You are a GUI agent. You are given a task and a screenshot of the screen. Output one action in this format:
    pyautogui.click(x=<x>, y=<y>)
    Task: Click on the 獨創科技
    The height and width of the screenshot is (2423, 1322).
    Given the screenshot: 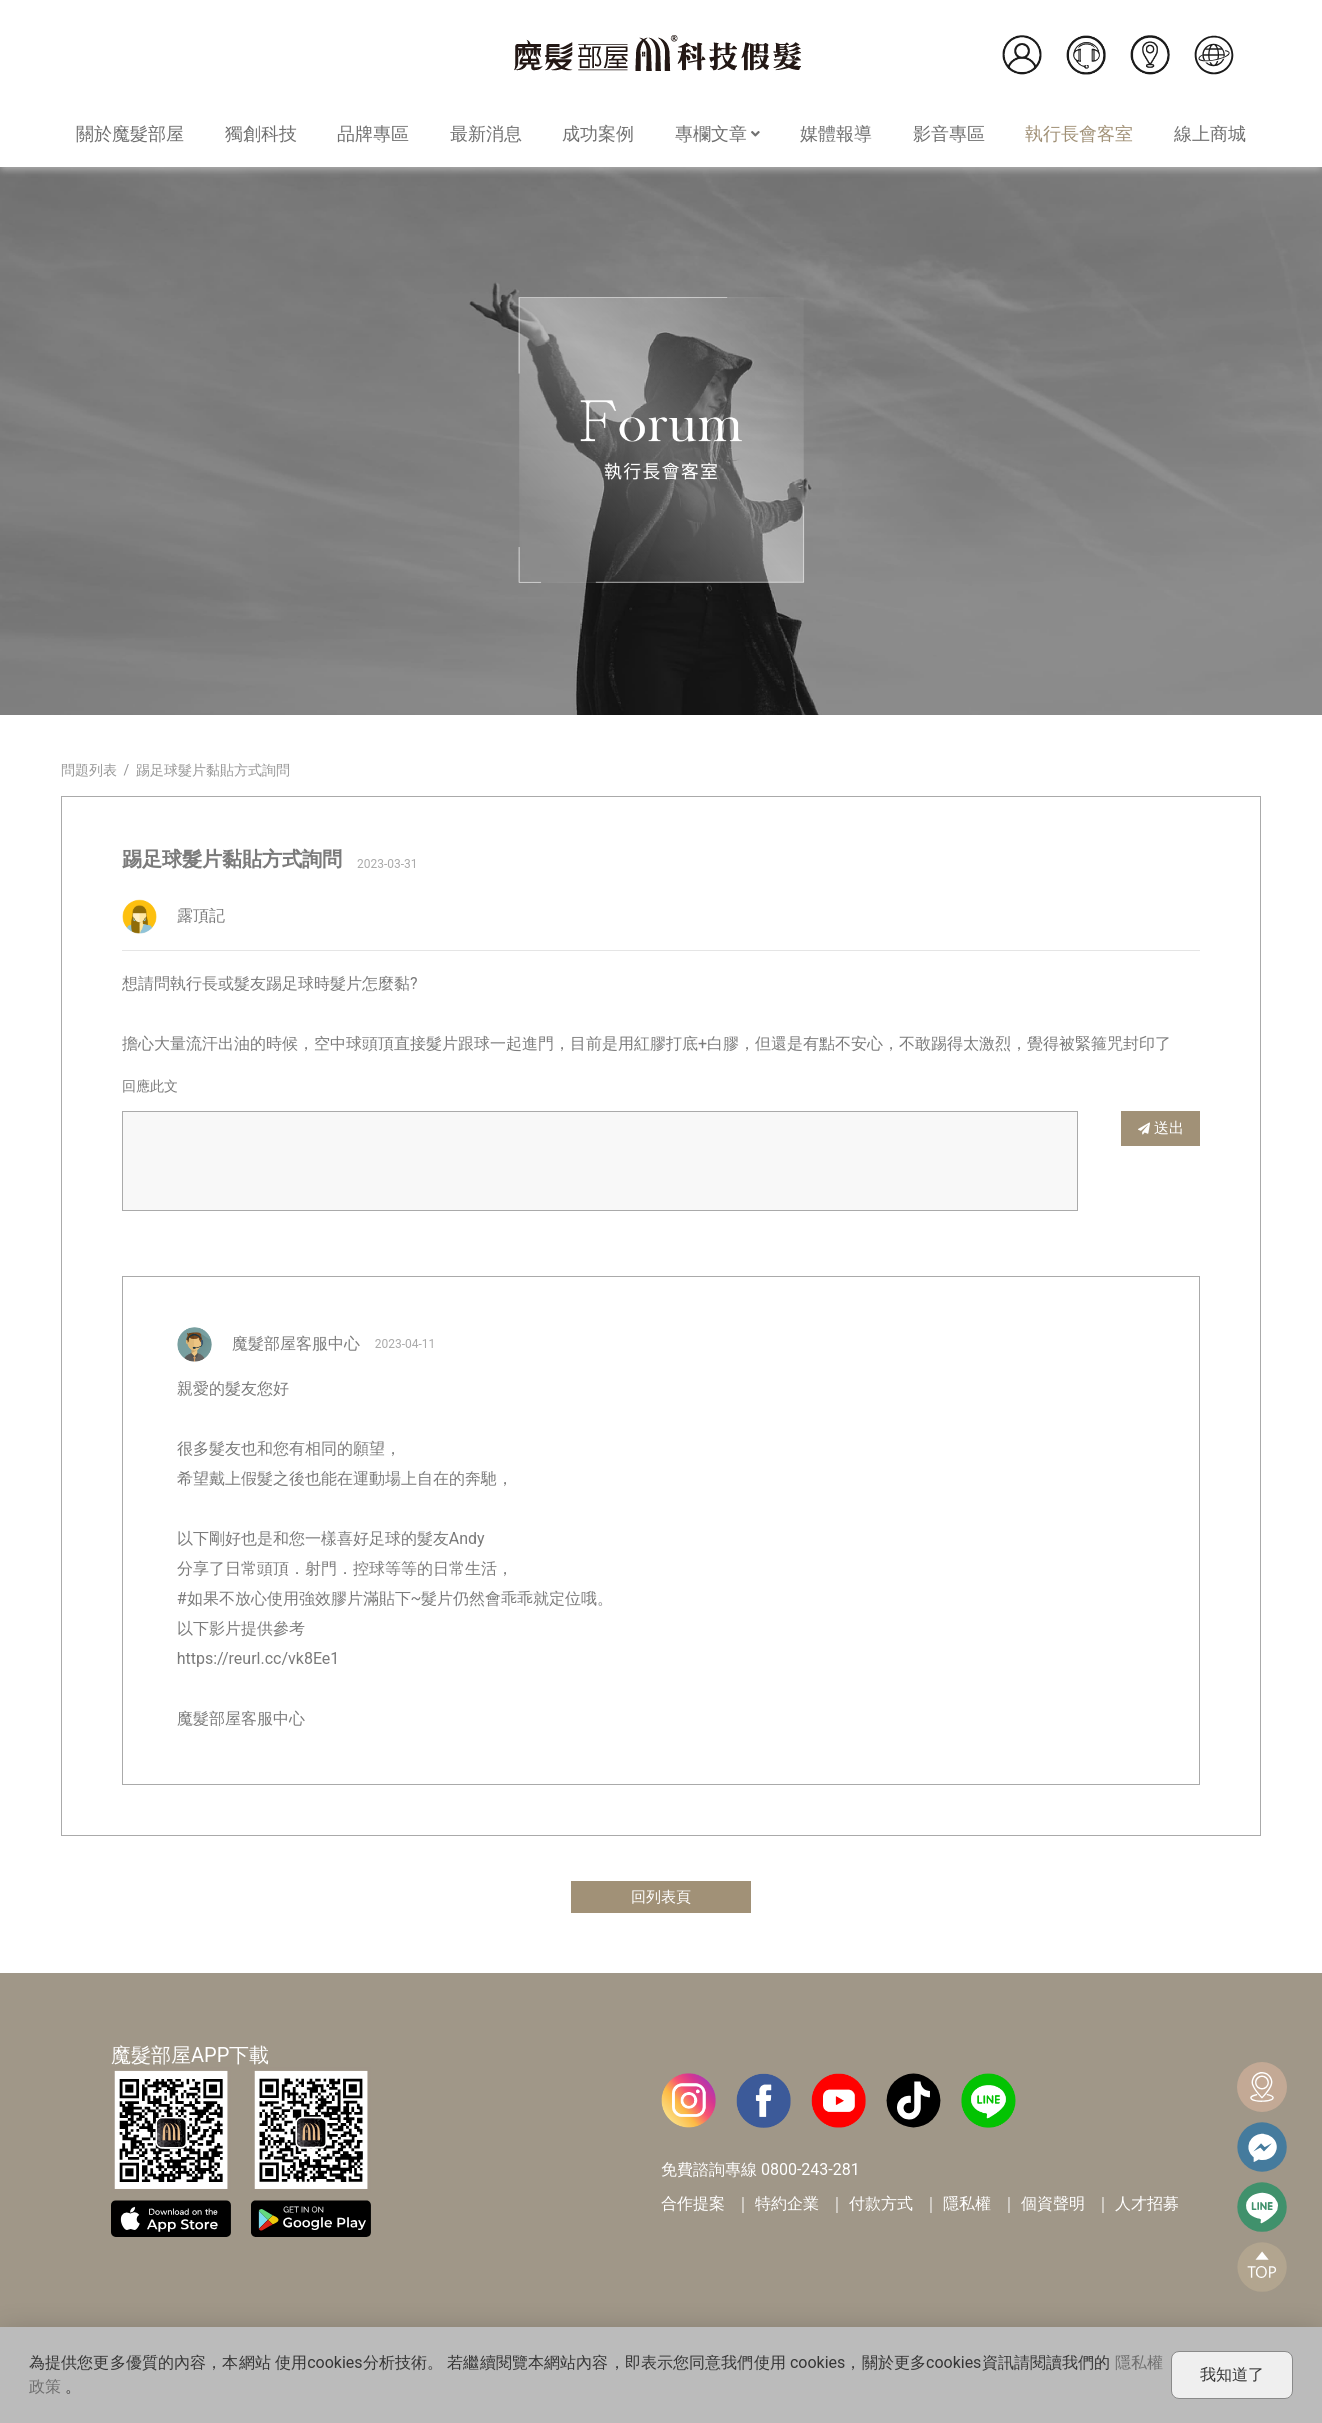 What is the action you would take?
    pyautogui.click(x=261, y=133)
    